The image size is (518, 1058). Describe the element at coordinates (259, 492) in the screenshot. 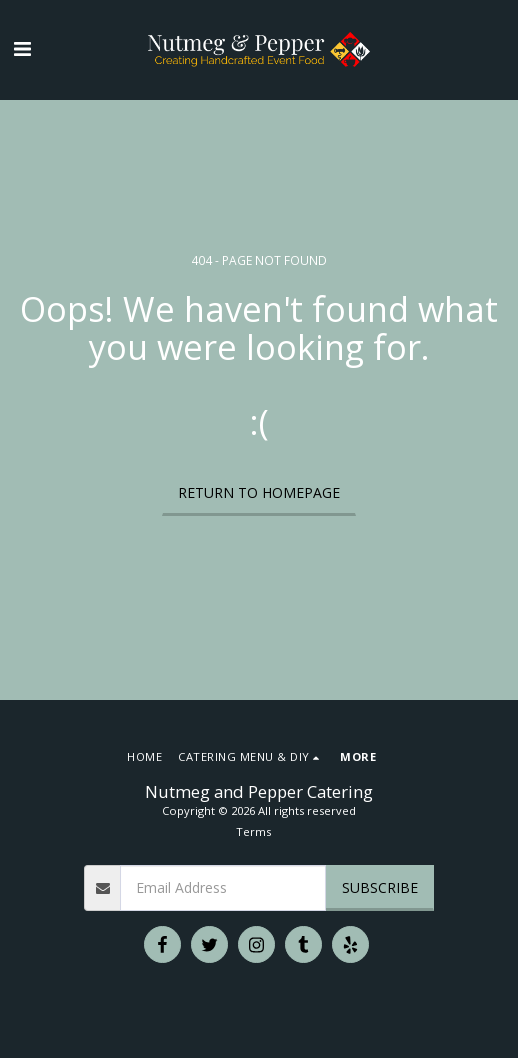

I see `Return to homepage` at that location.